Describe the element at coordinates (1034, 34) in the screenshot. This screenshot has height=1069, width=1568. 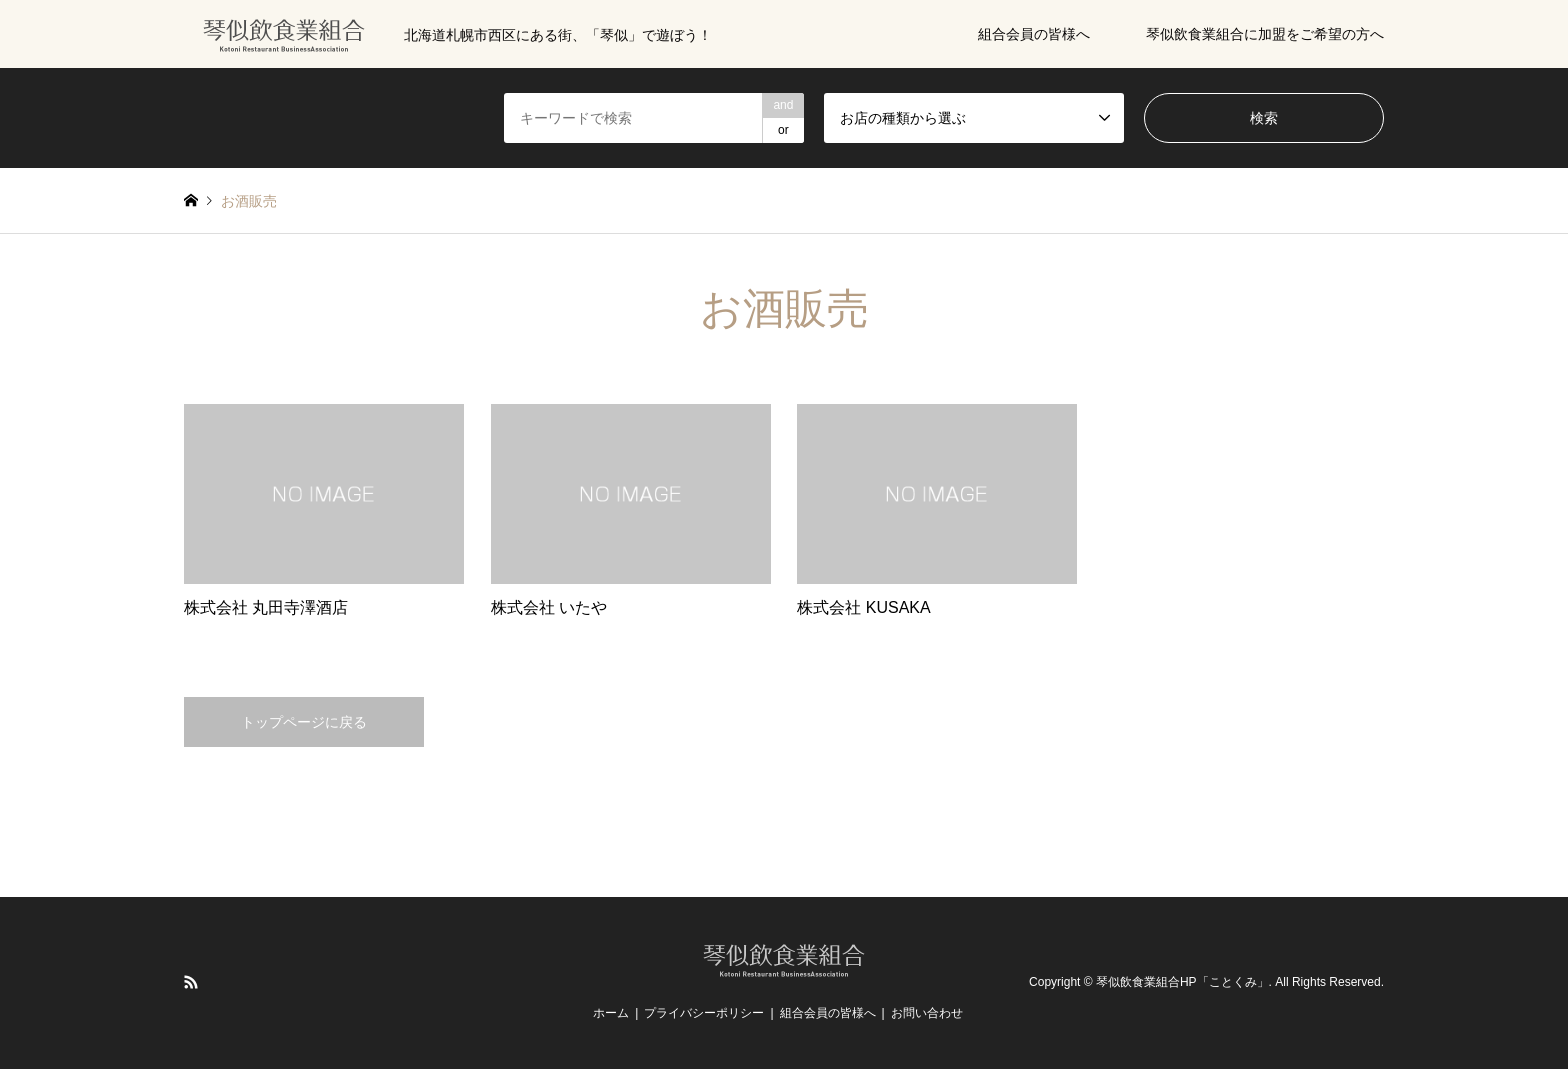
I see `組合会員の皆様へ` at that location.